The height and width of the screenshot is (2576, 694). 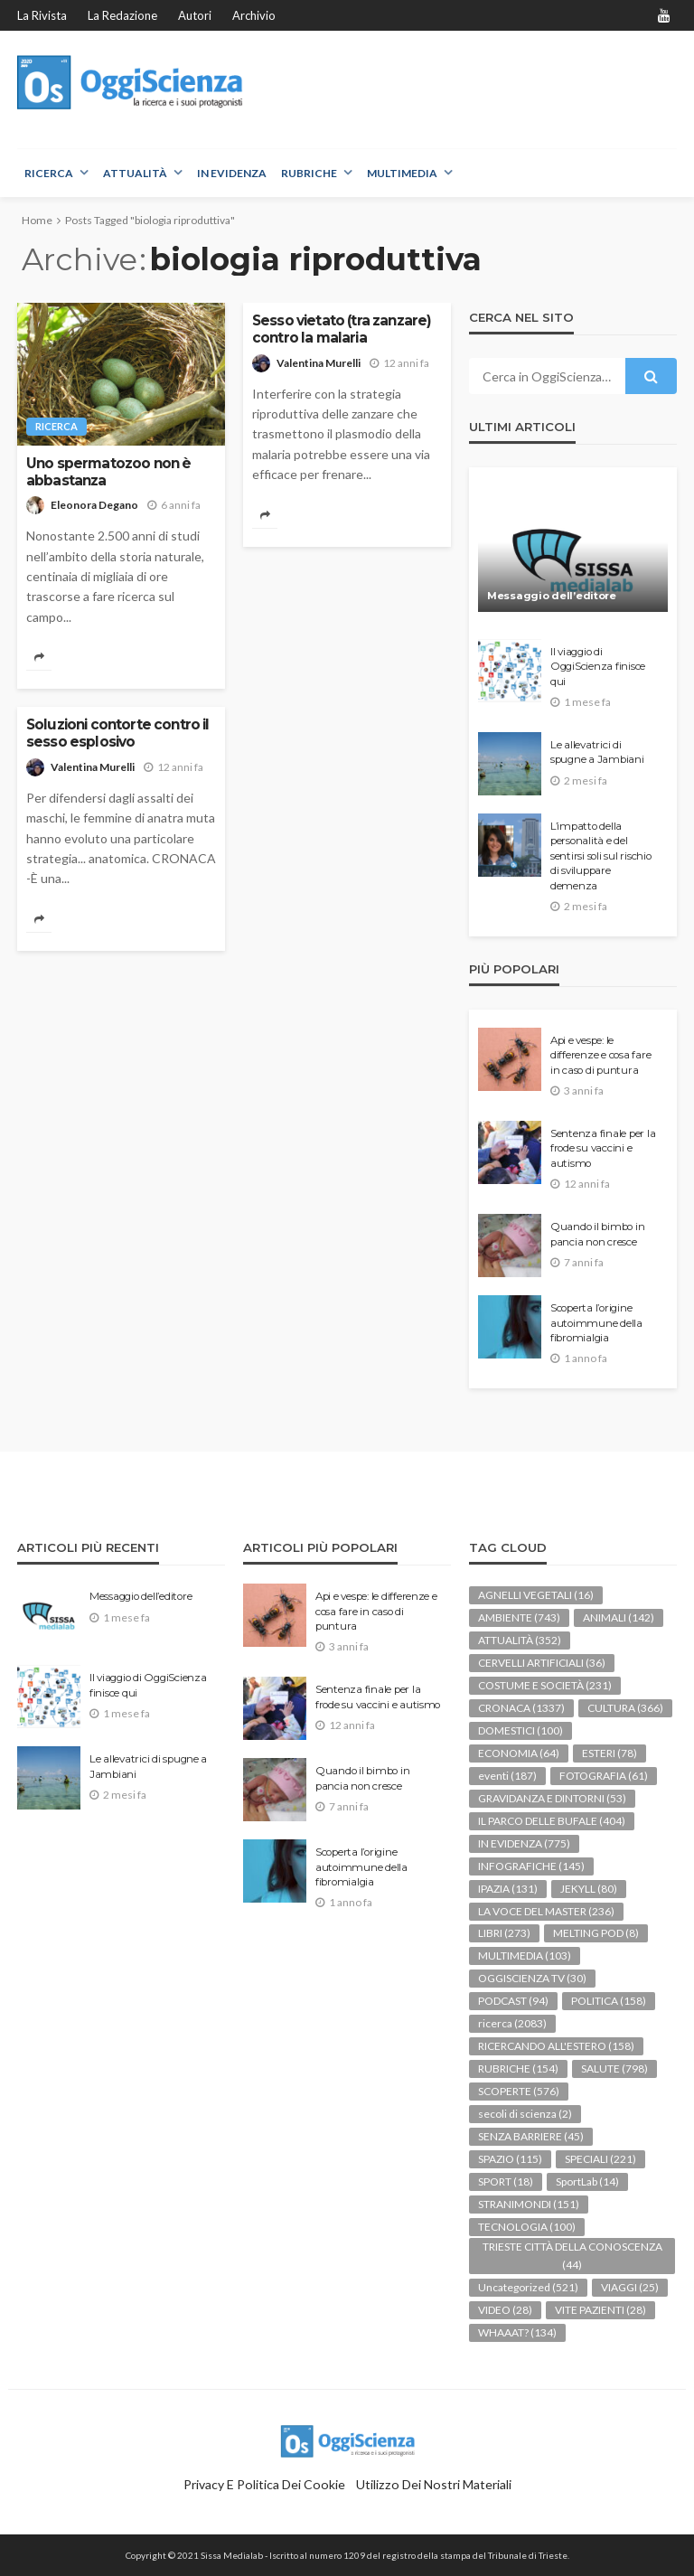 I want to click on LA VOCE DEL MASTER [LA VOCE DEL MASTER (236 elementi)], so click(x=546, y=1911).